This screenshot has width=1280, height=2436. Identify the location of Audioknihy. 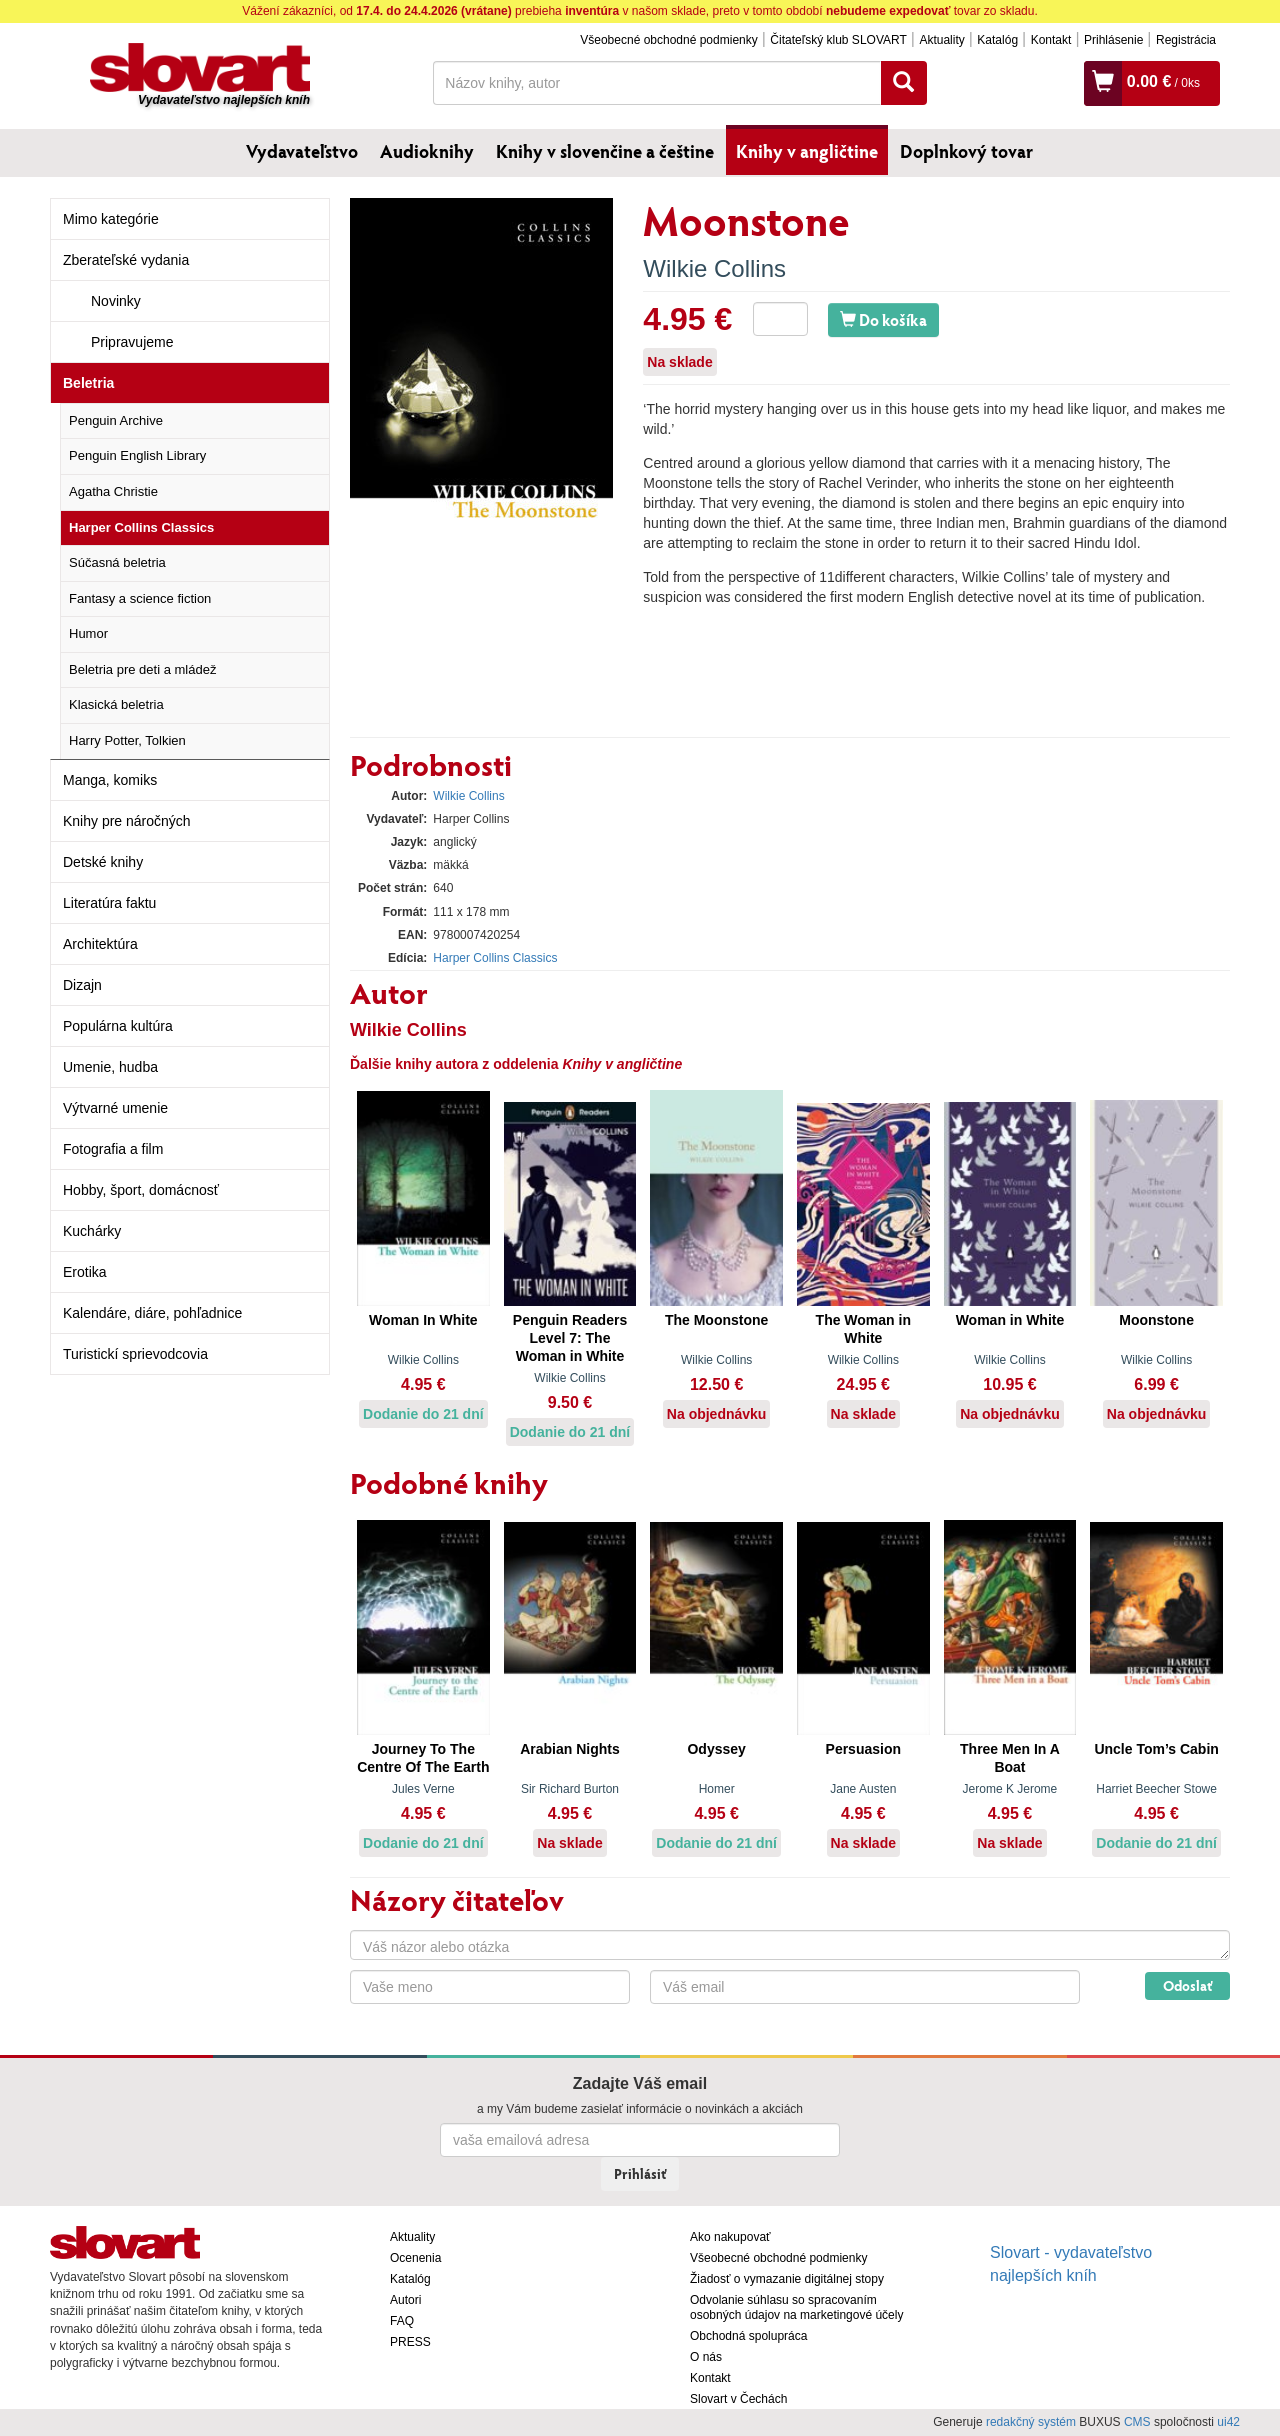
(427, 151).